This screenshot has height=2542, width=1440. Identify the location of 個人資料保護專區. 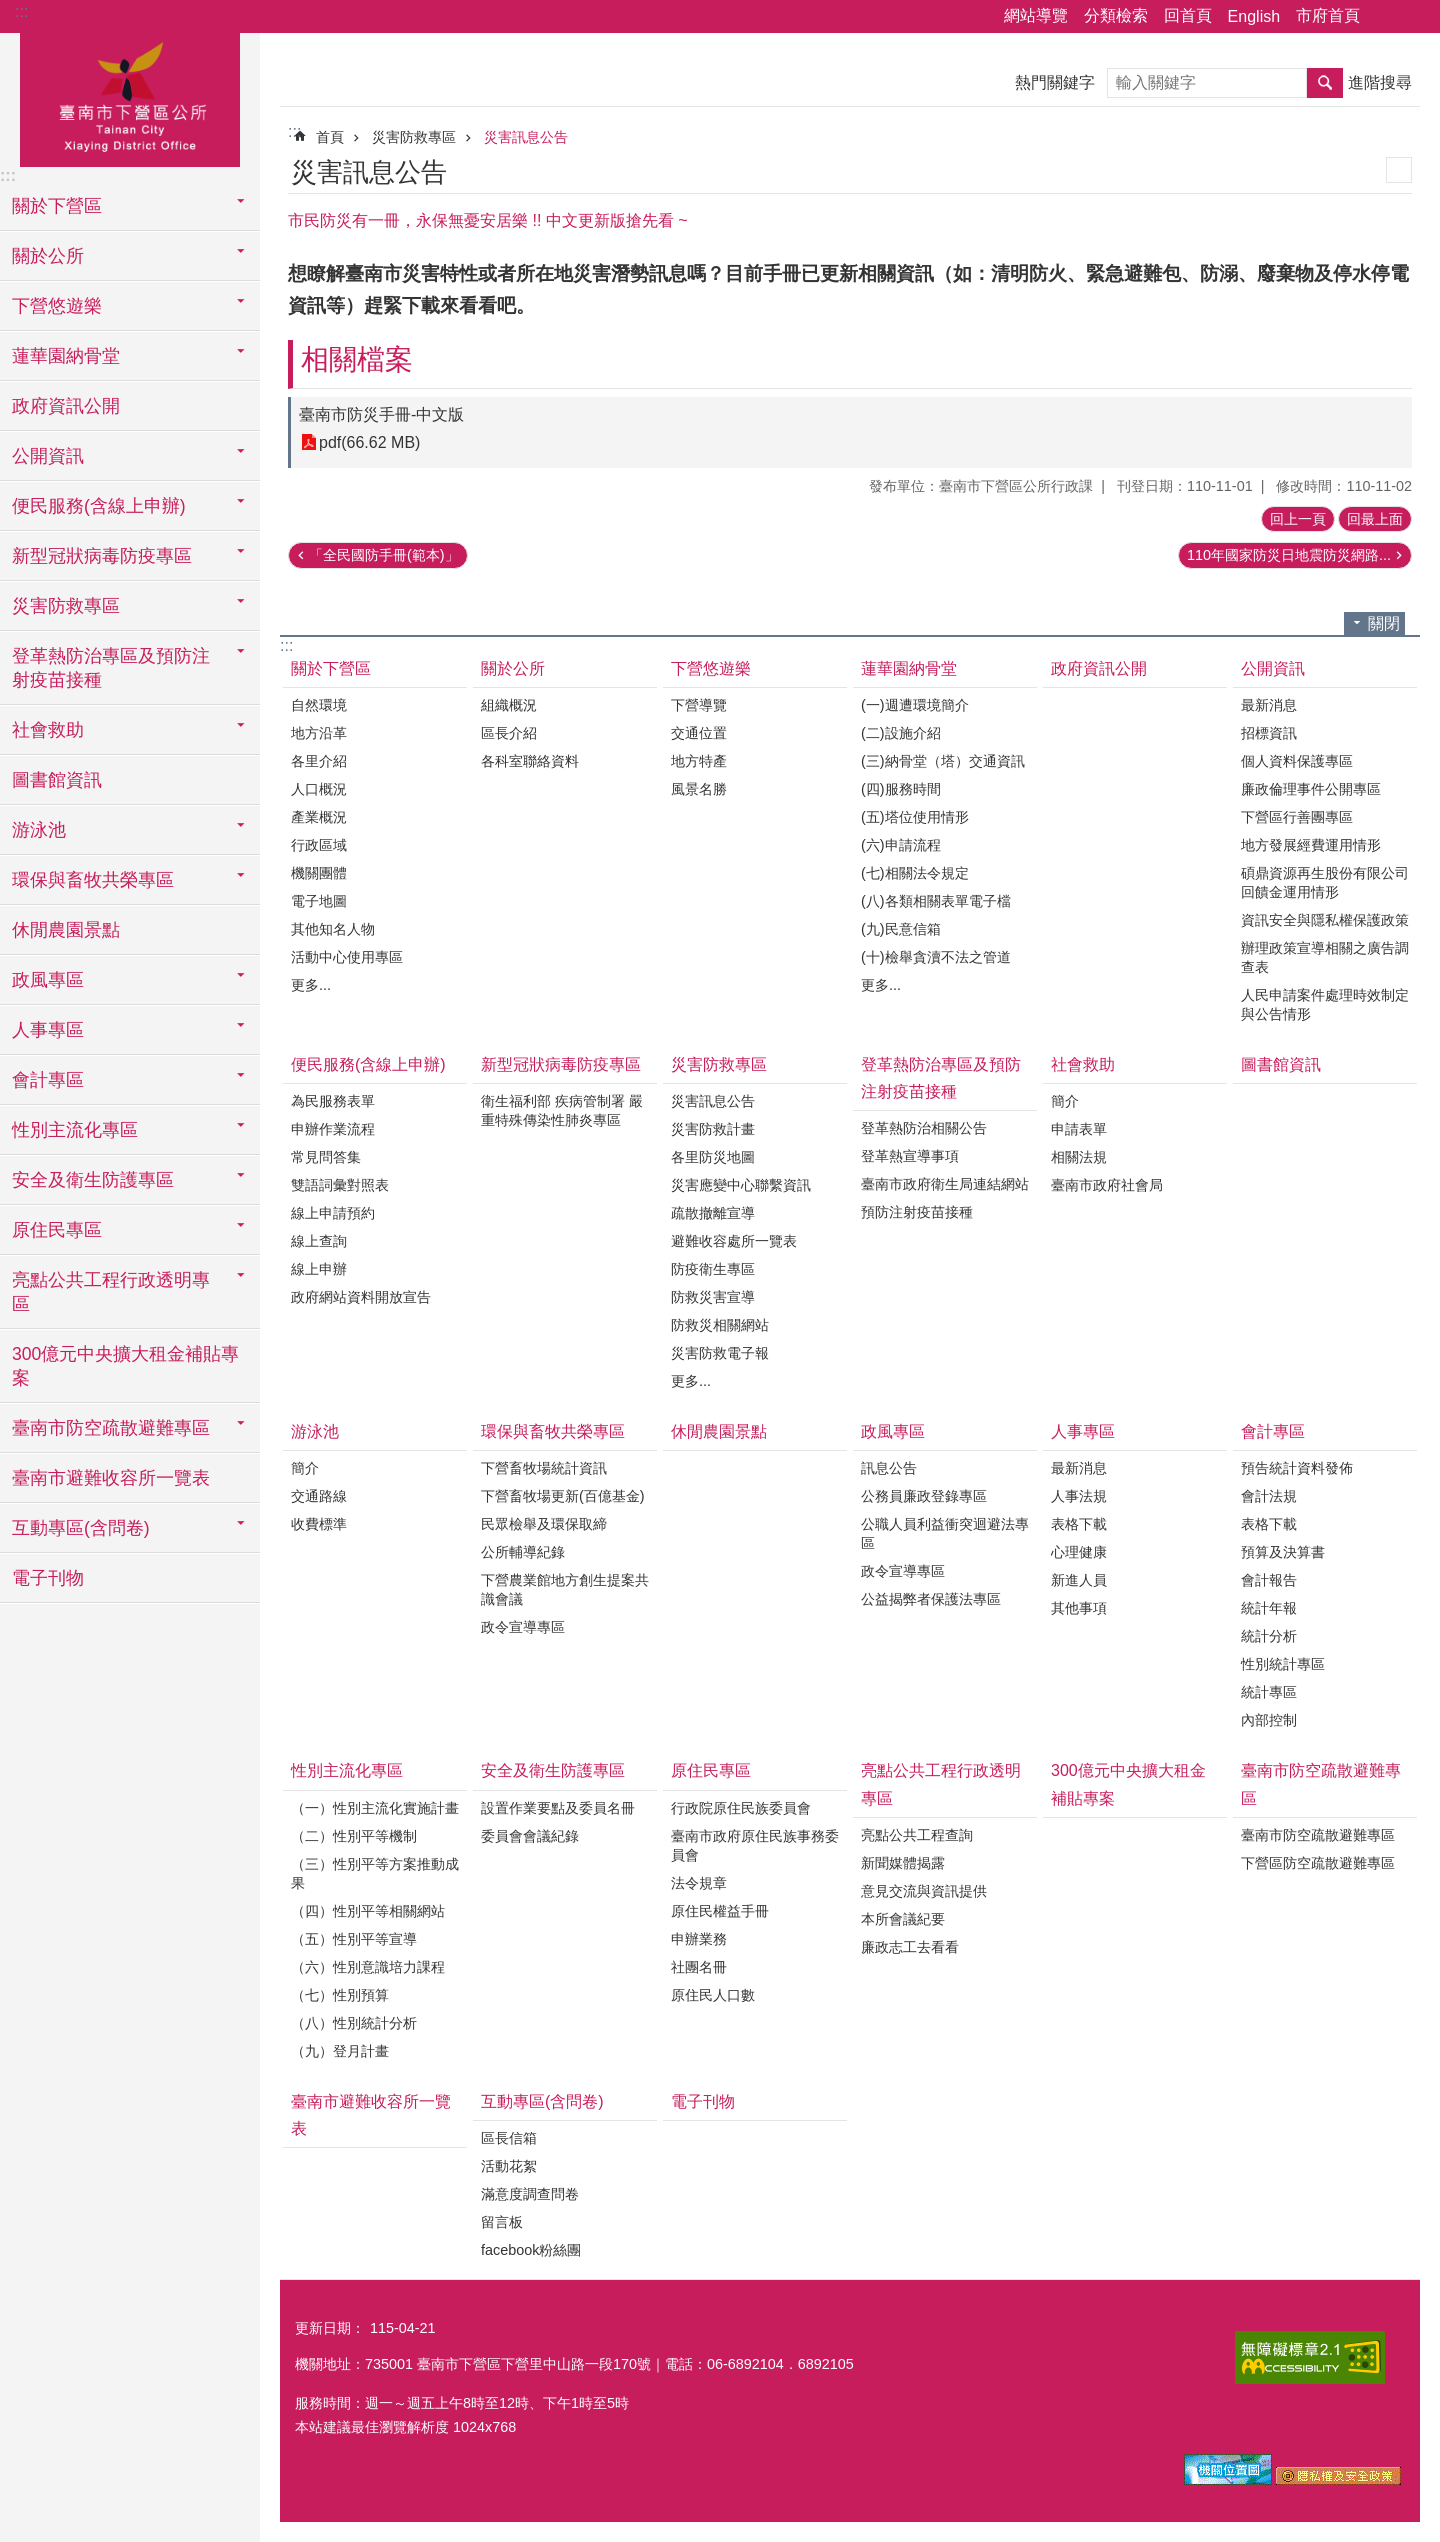
(1297, 761).